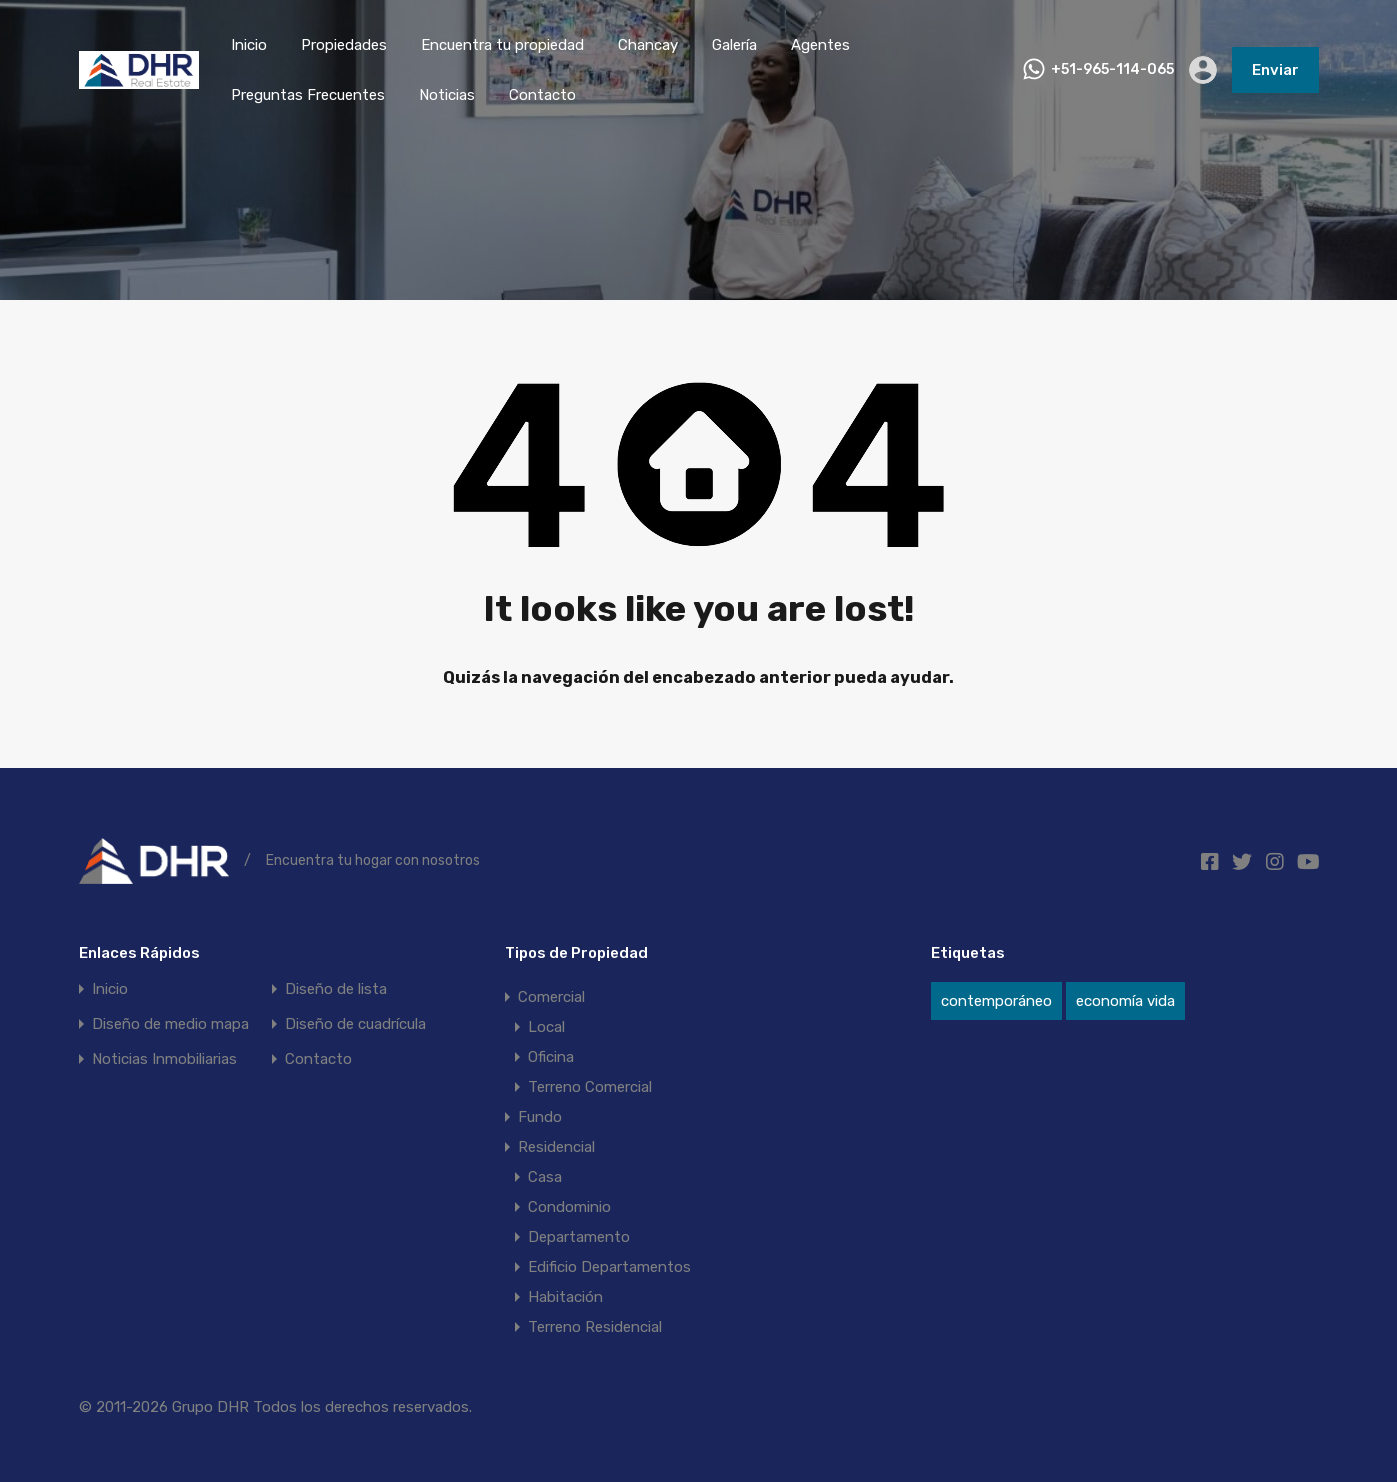  I want to click on Galería, so click(734, 45).